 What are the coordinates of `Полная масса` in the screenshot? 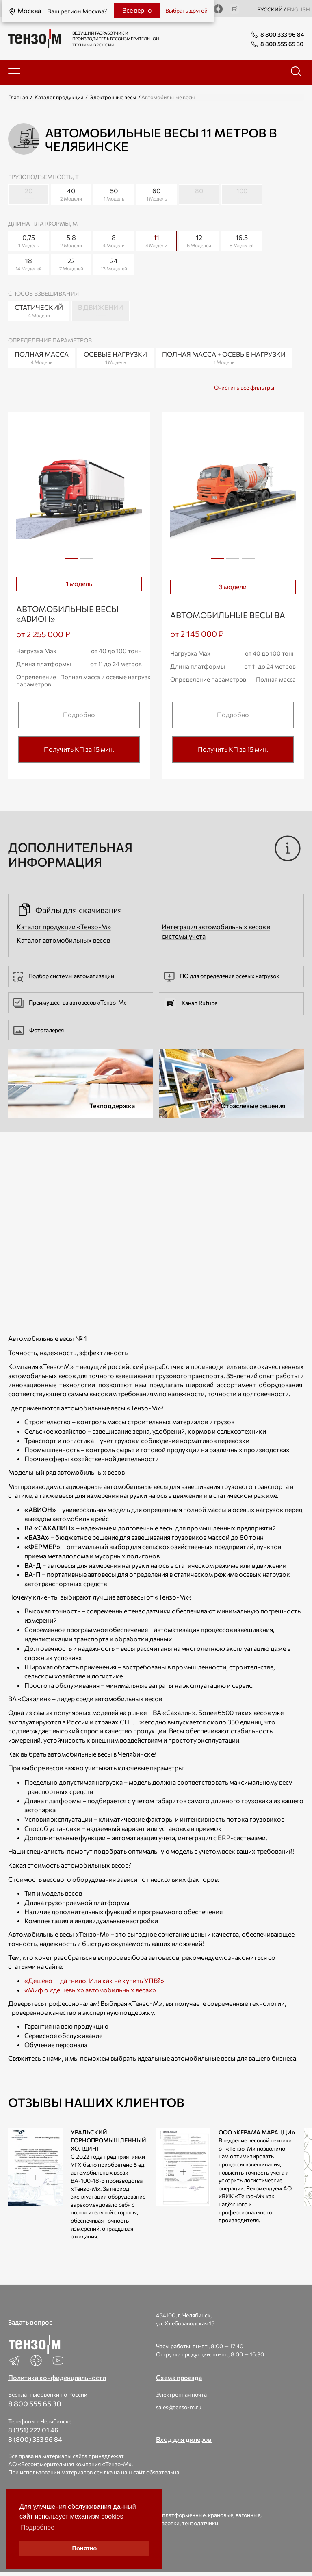 It's located at (42, 358).